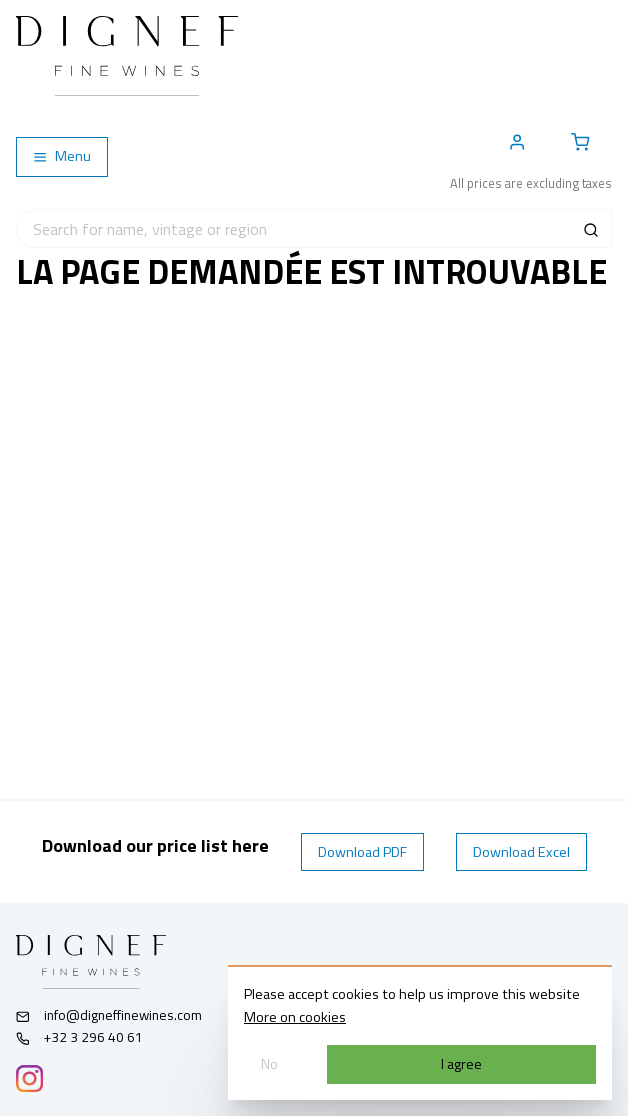 This screenshot has height=1116, width=628. Describe the element at coordinates (295, 1017) in the screenshot. I see `More on cookies` at that location.